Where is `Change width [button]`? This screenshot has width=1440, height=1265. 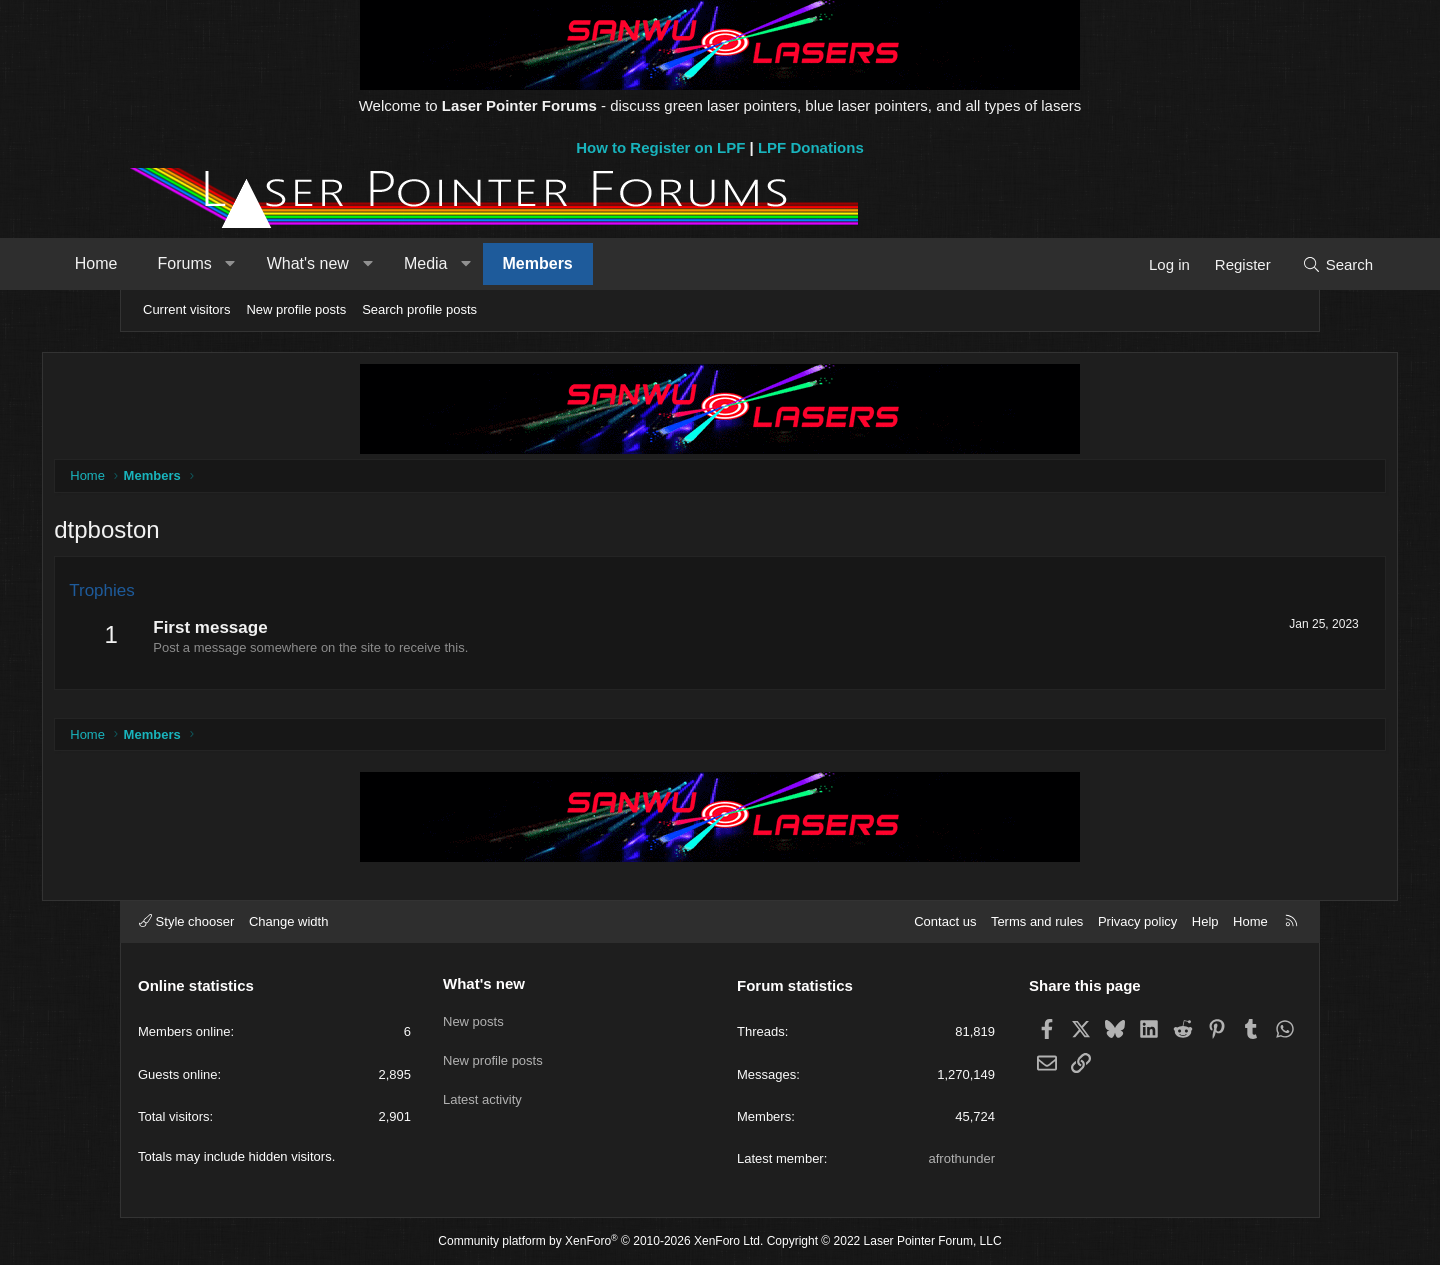
Change width [button] is located at coordinates (289, 921).